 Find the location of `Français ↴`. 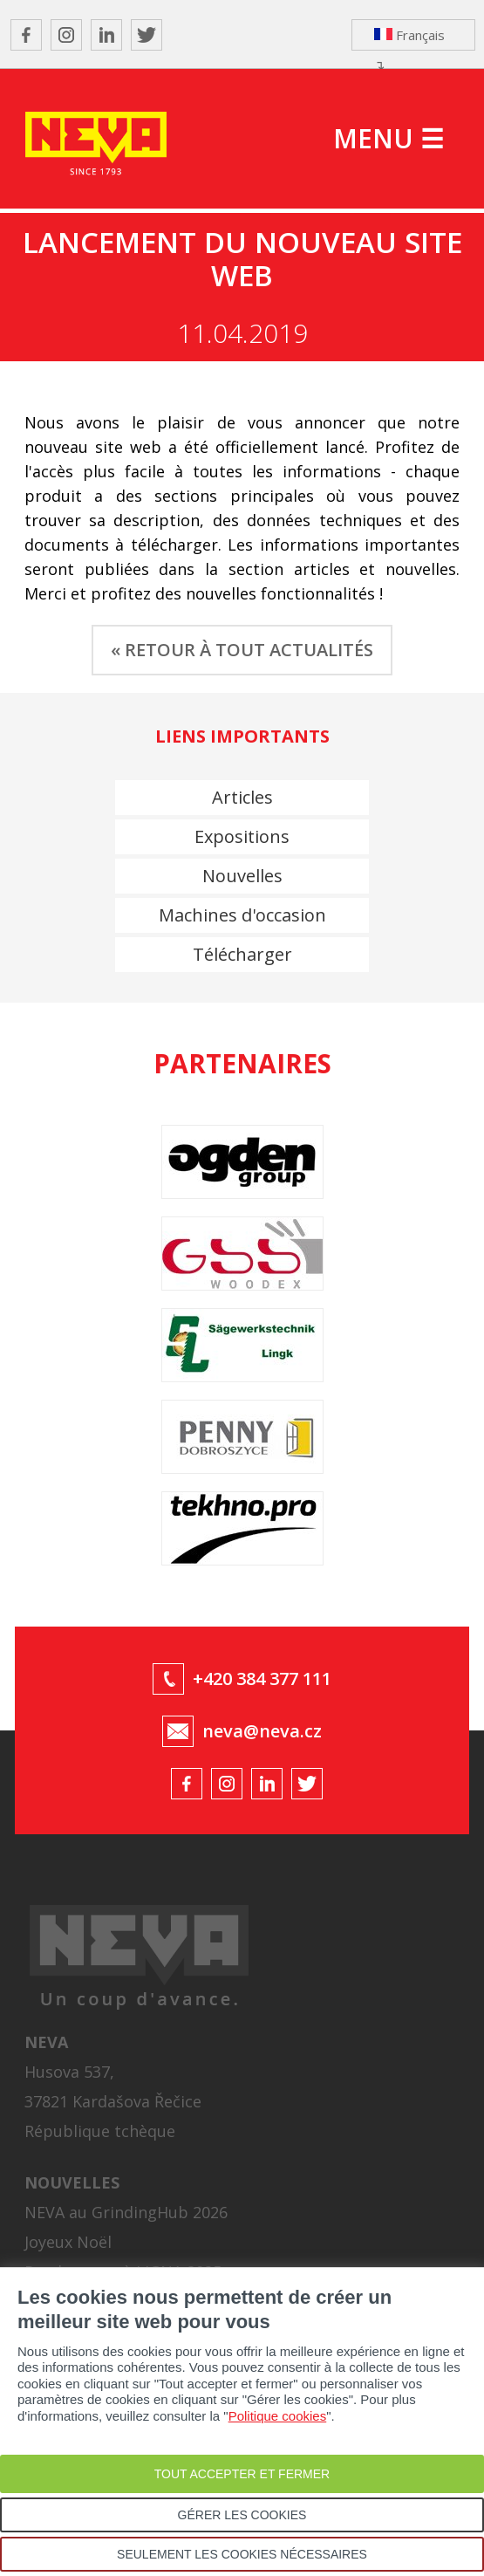

Français ↴ is located at coordinates (409, 38).